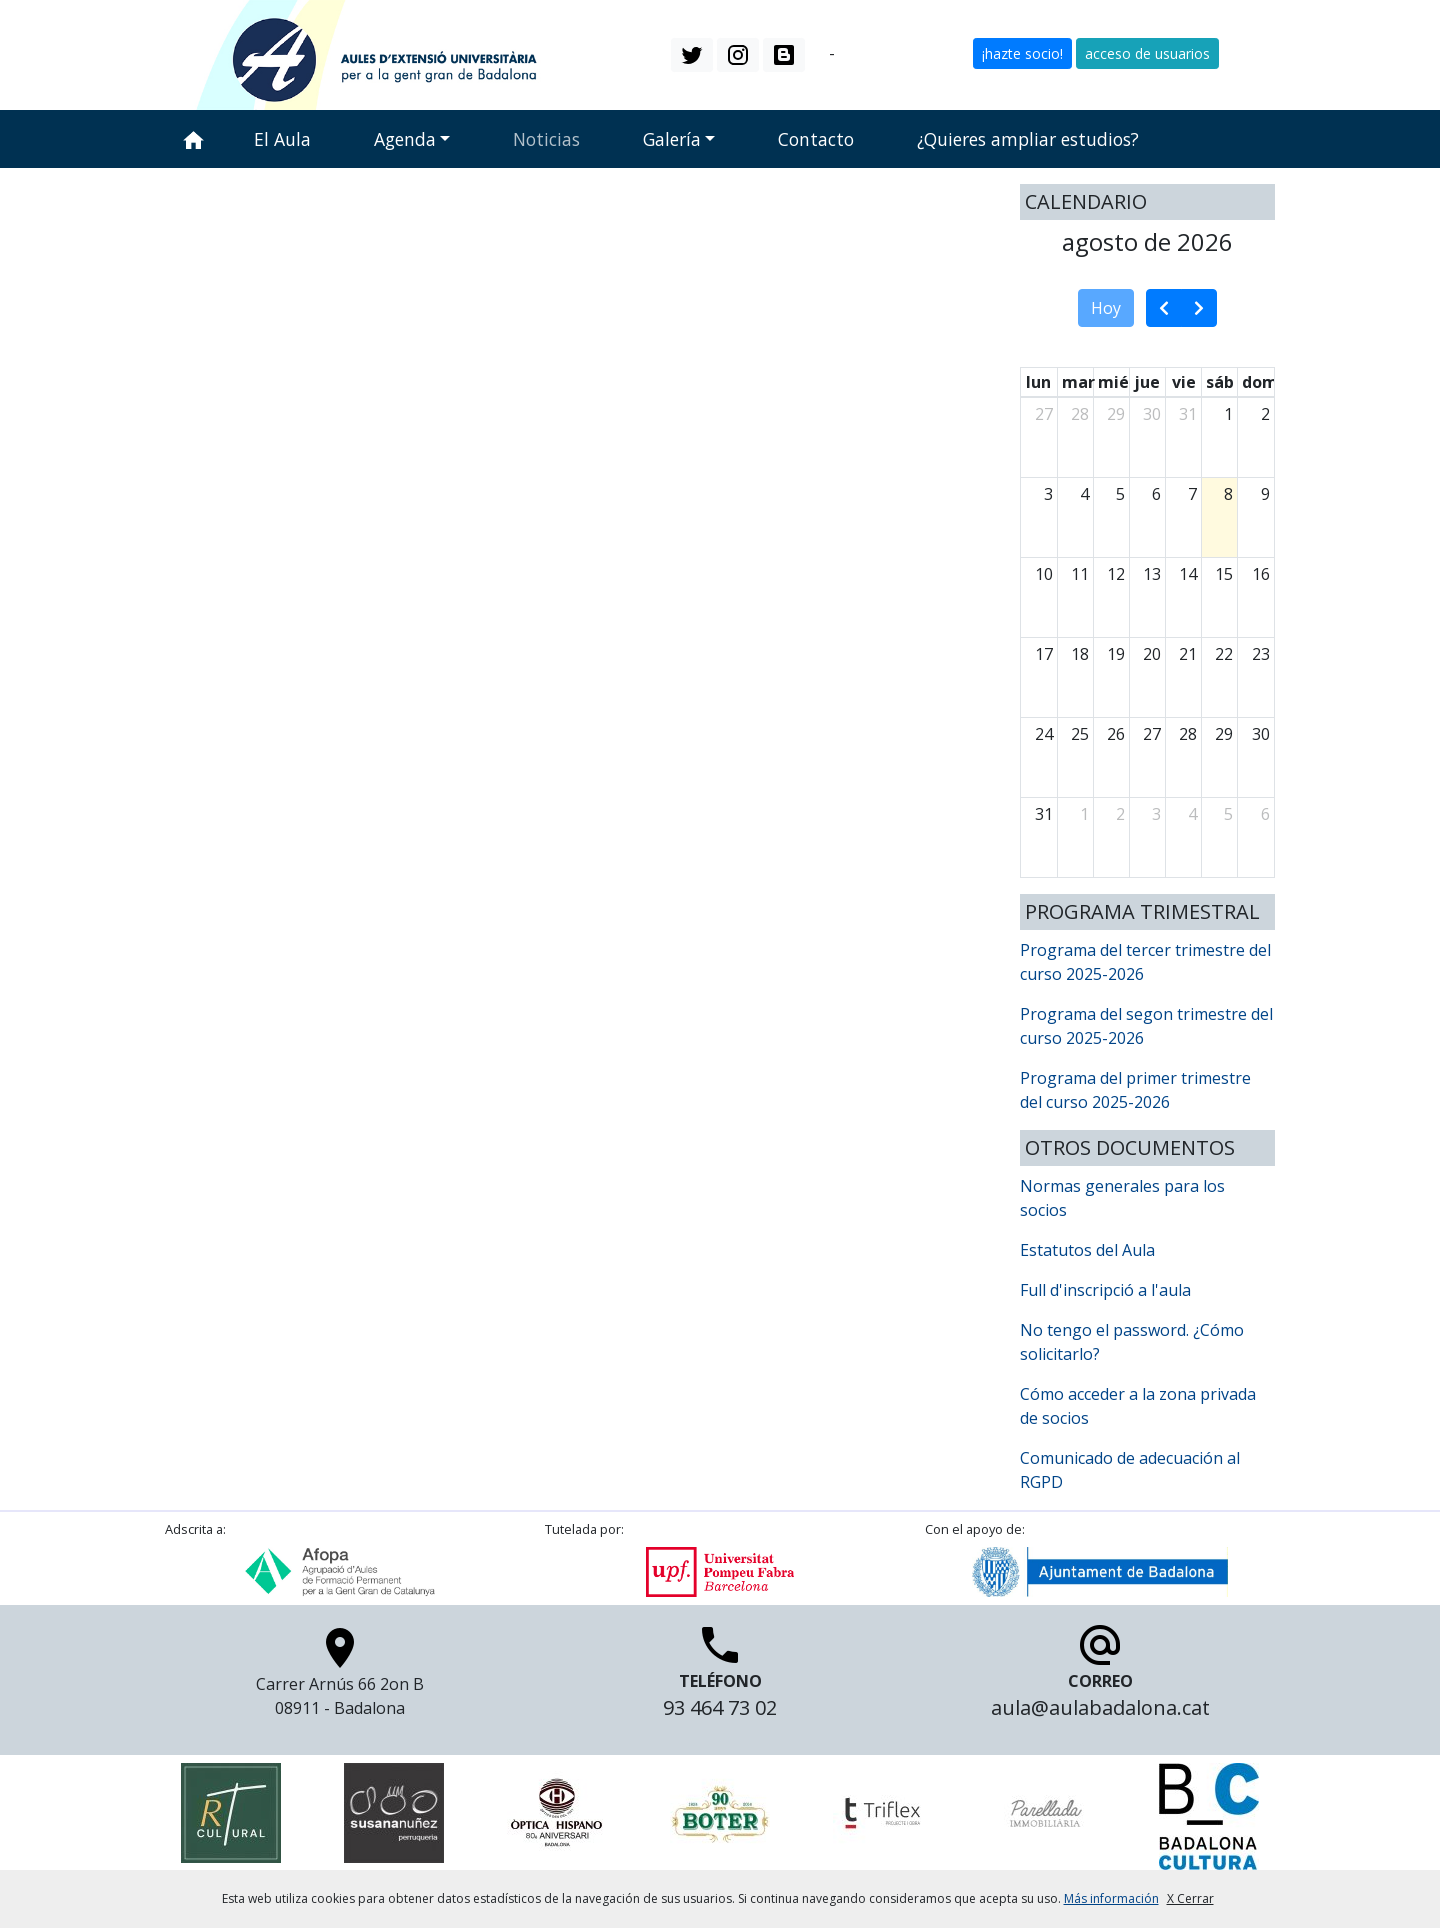 The height and width of the screenshot is (1928, 1440). What do you see at coordinates (1044, 414) in the screenshot?
I see `27 [27 de julio de 2026]` at bounding box center [1044, 414].